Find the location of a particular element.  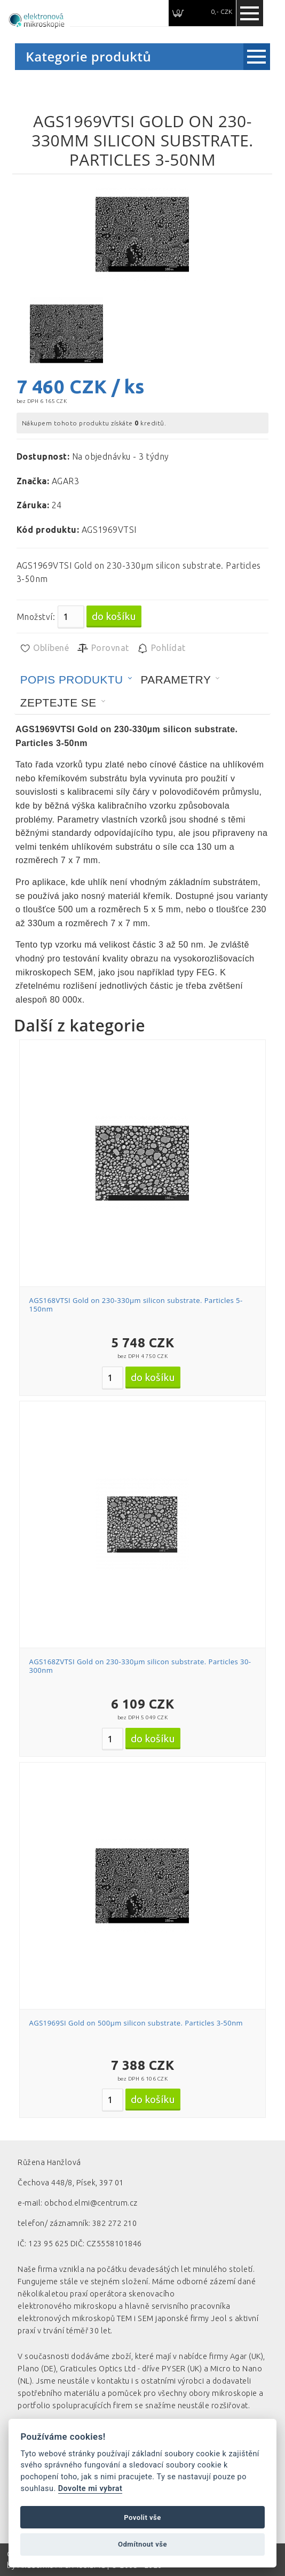

Pohlídat is located at coordinates (161, 648).